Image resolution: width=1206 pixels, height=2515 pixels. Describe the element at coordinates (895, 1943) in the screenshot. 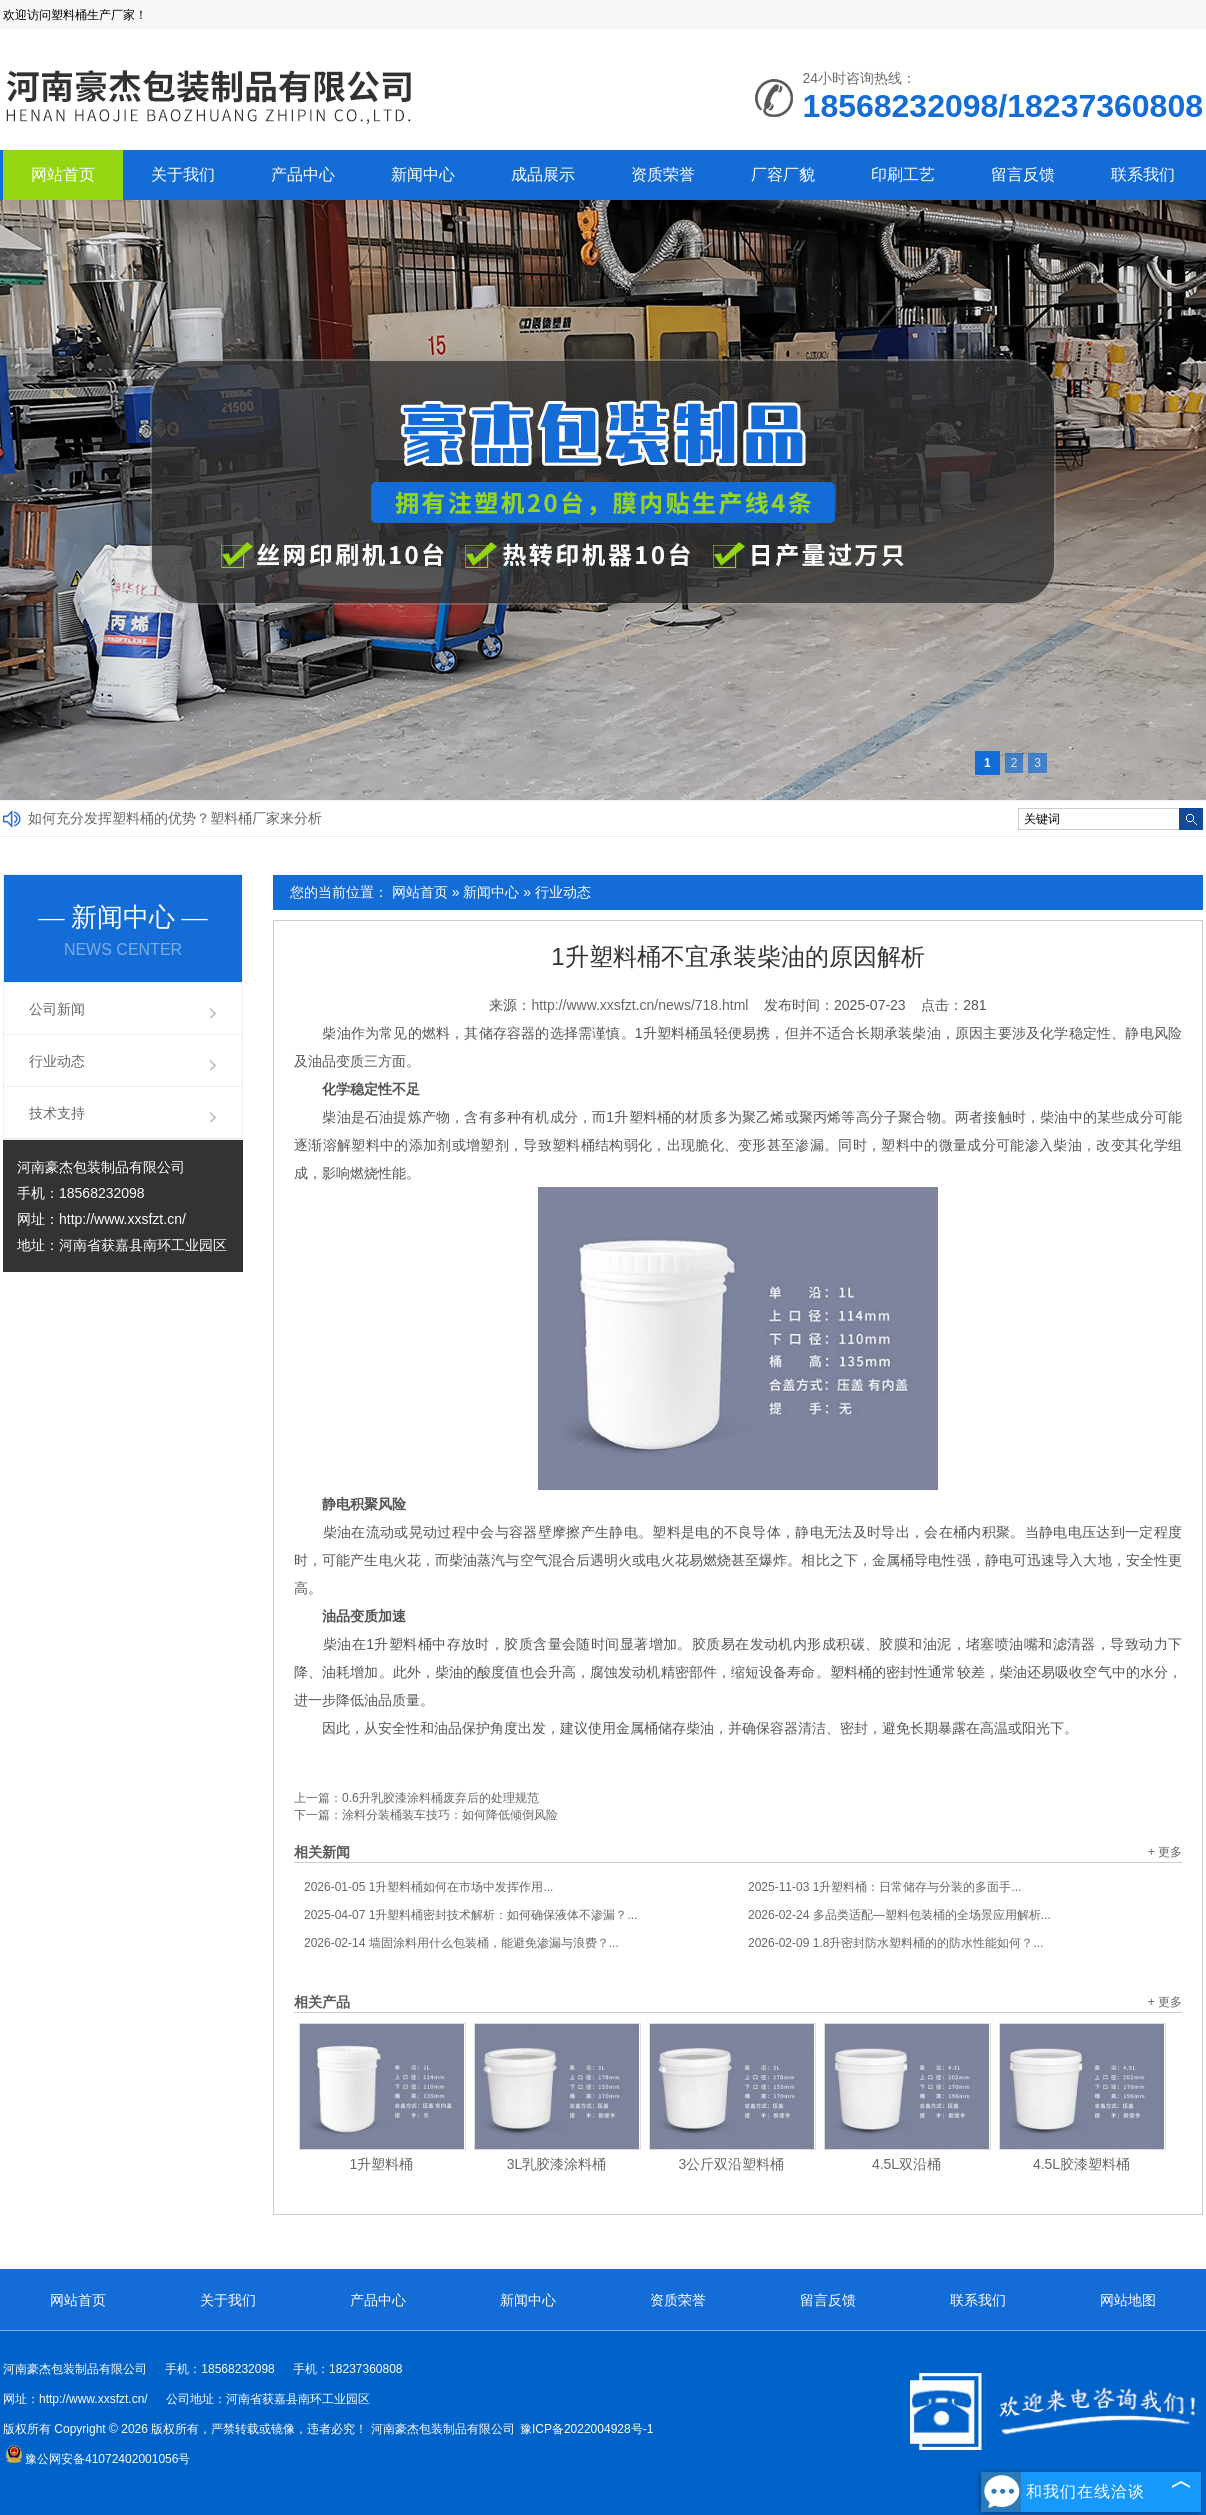

I see `1.8升密封防水塑料桶的的防水性能如何？...` at that location.